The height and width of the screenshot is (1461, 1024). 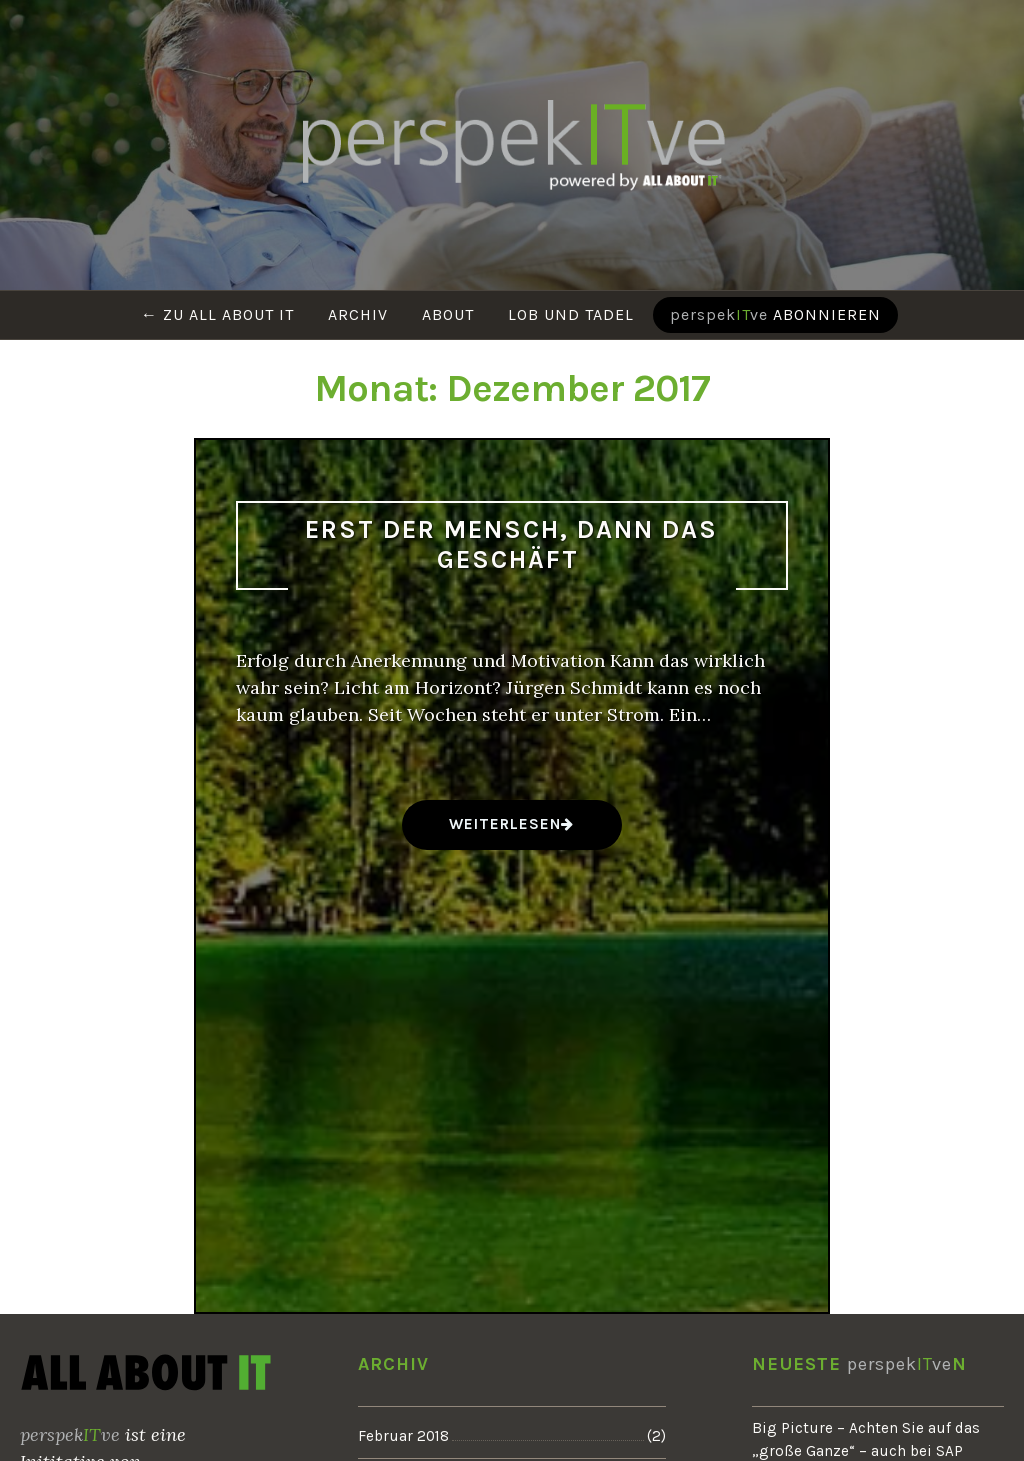 I want to click on Archiv, so click(x=358, y=314).